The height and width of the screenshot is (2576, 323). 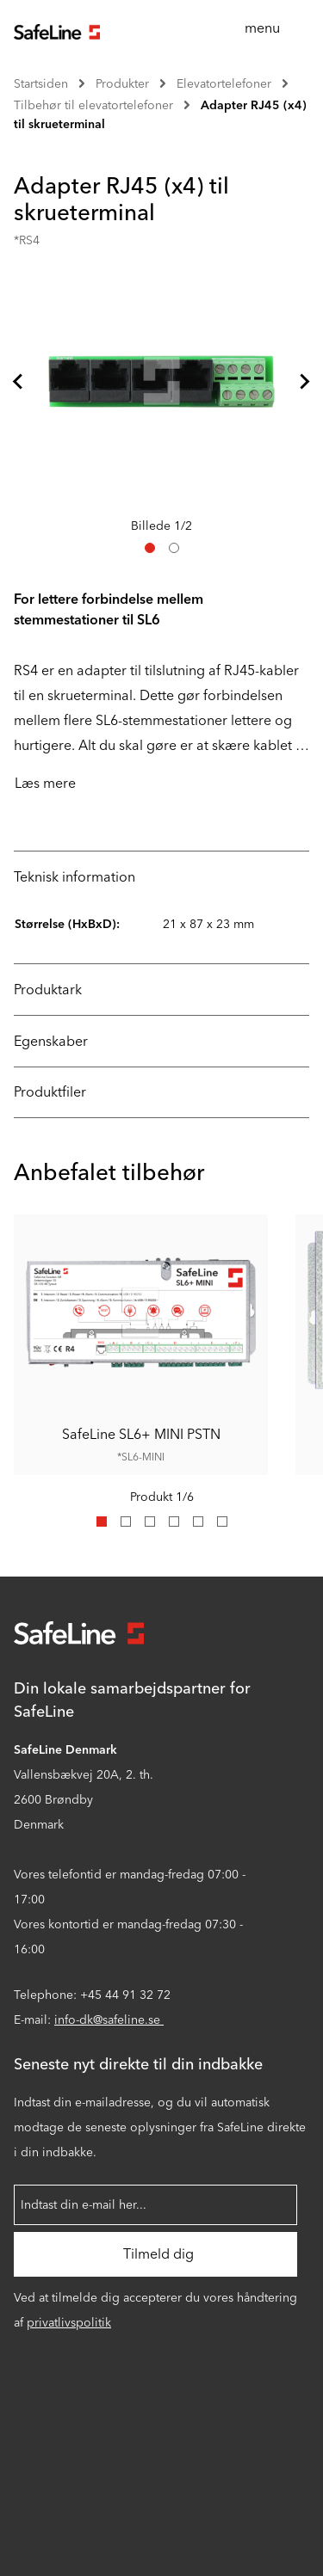 I want to click on privatlivspolitik, so click(x=69, y=2322).